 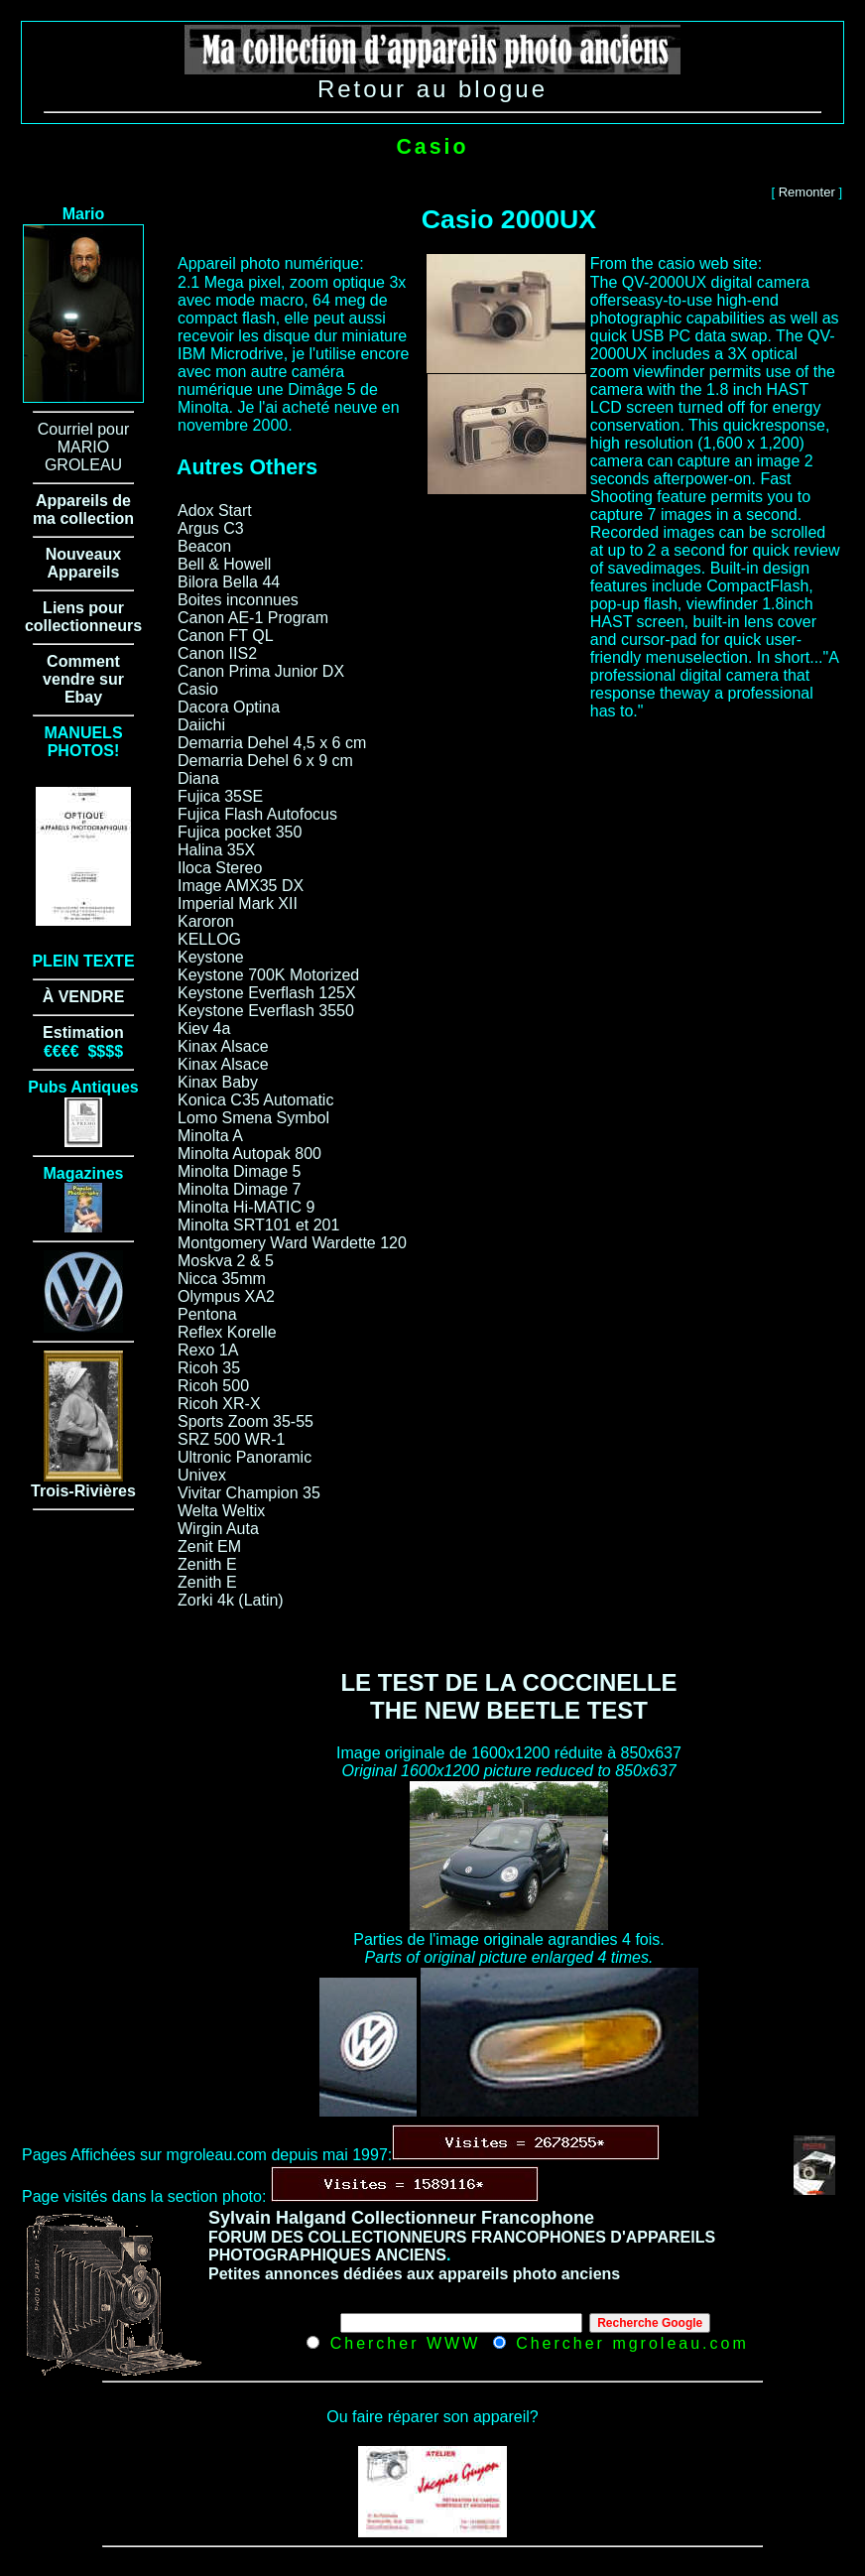 What do you see at coordinates (267, 992) in the screenshot?
I see `Keystone Everflash 125X` at bounding box center [267, 992].